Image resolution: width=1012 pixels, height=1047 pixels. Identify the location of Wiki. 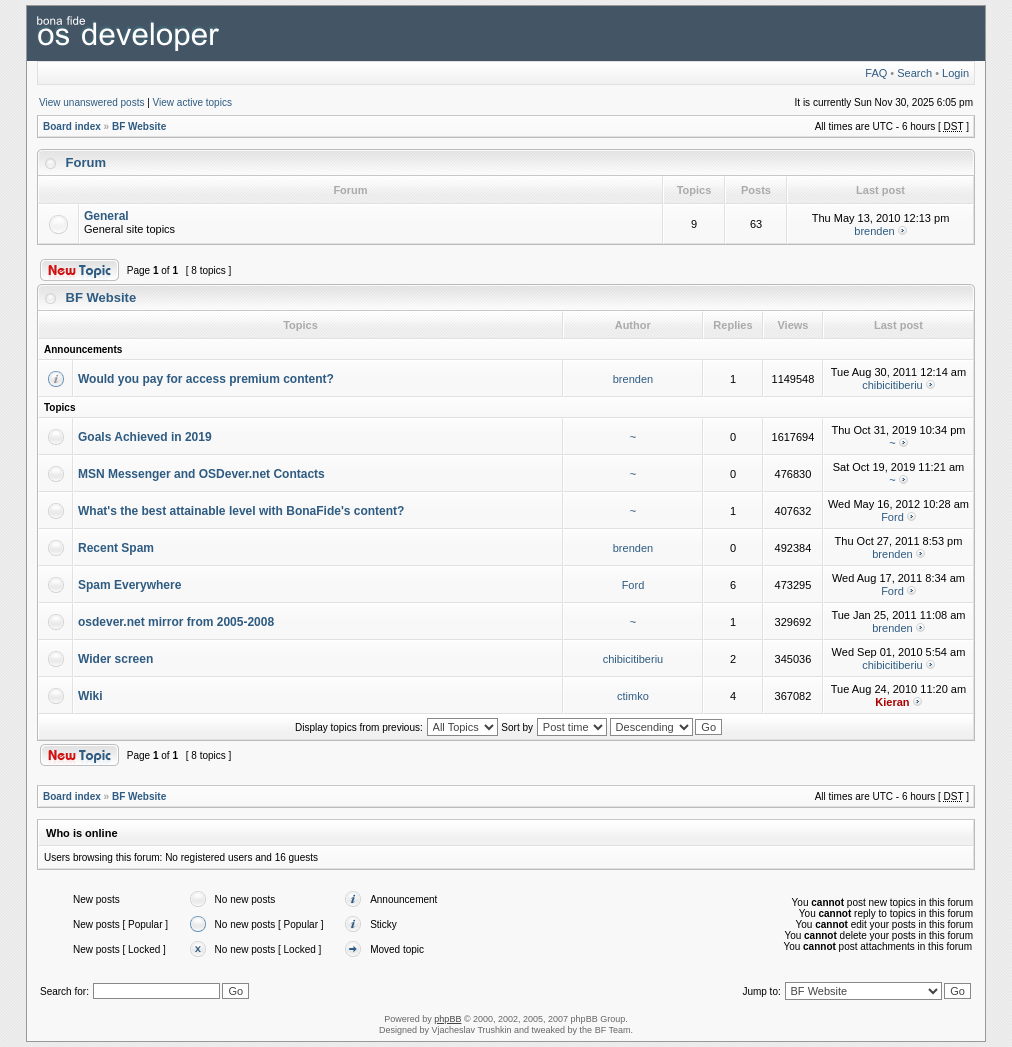
(90, 696).